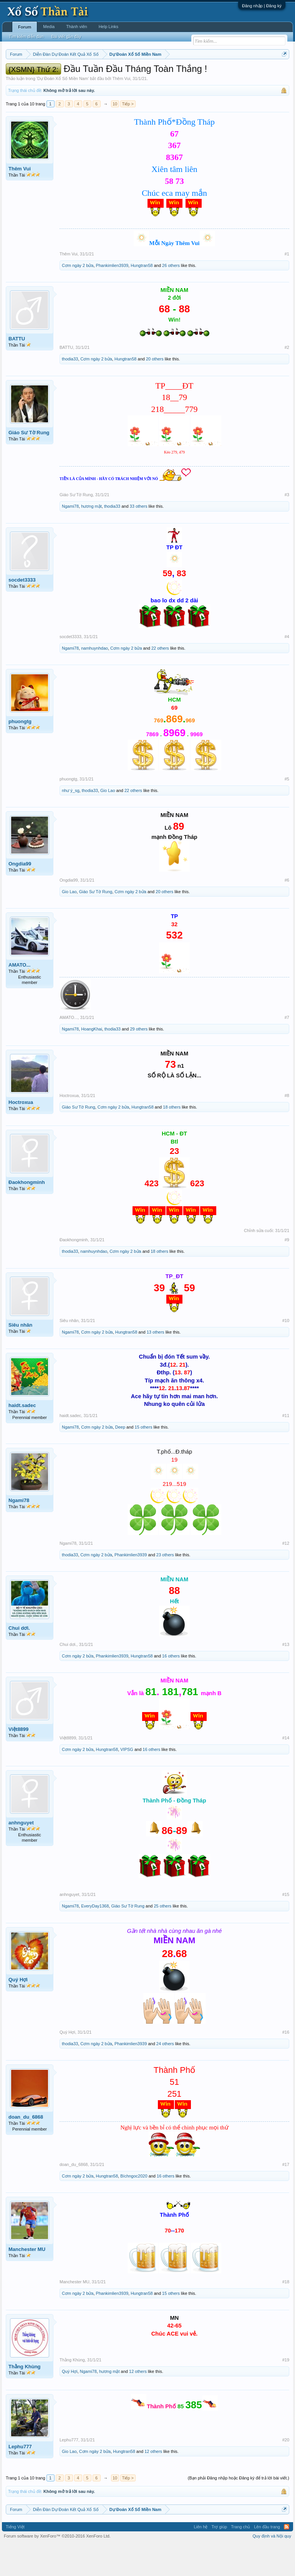 Image resolution: width=295 pixels, height=2576 pixels. What do you see at coordinates (57, 2567) in the screenshot?
I see `Forum software by XenForo™` at bounding box center [57, 2567].